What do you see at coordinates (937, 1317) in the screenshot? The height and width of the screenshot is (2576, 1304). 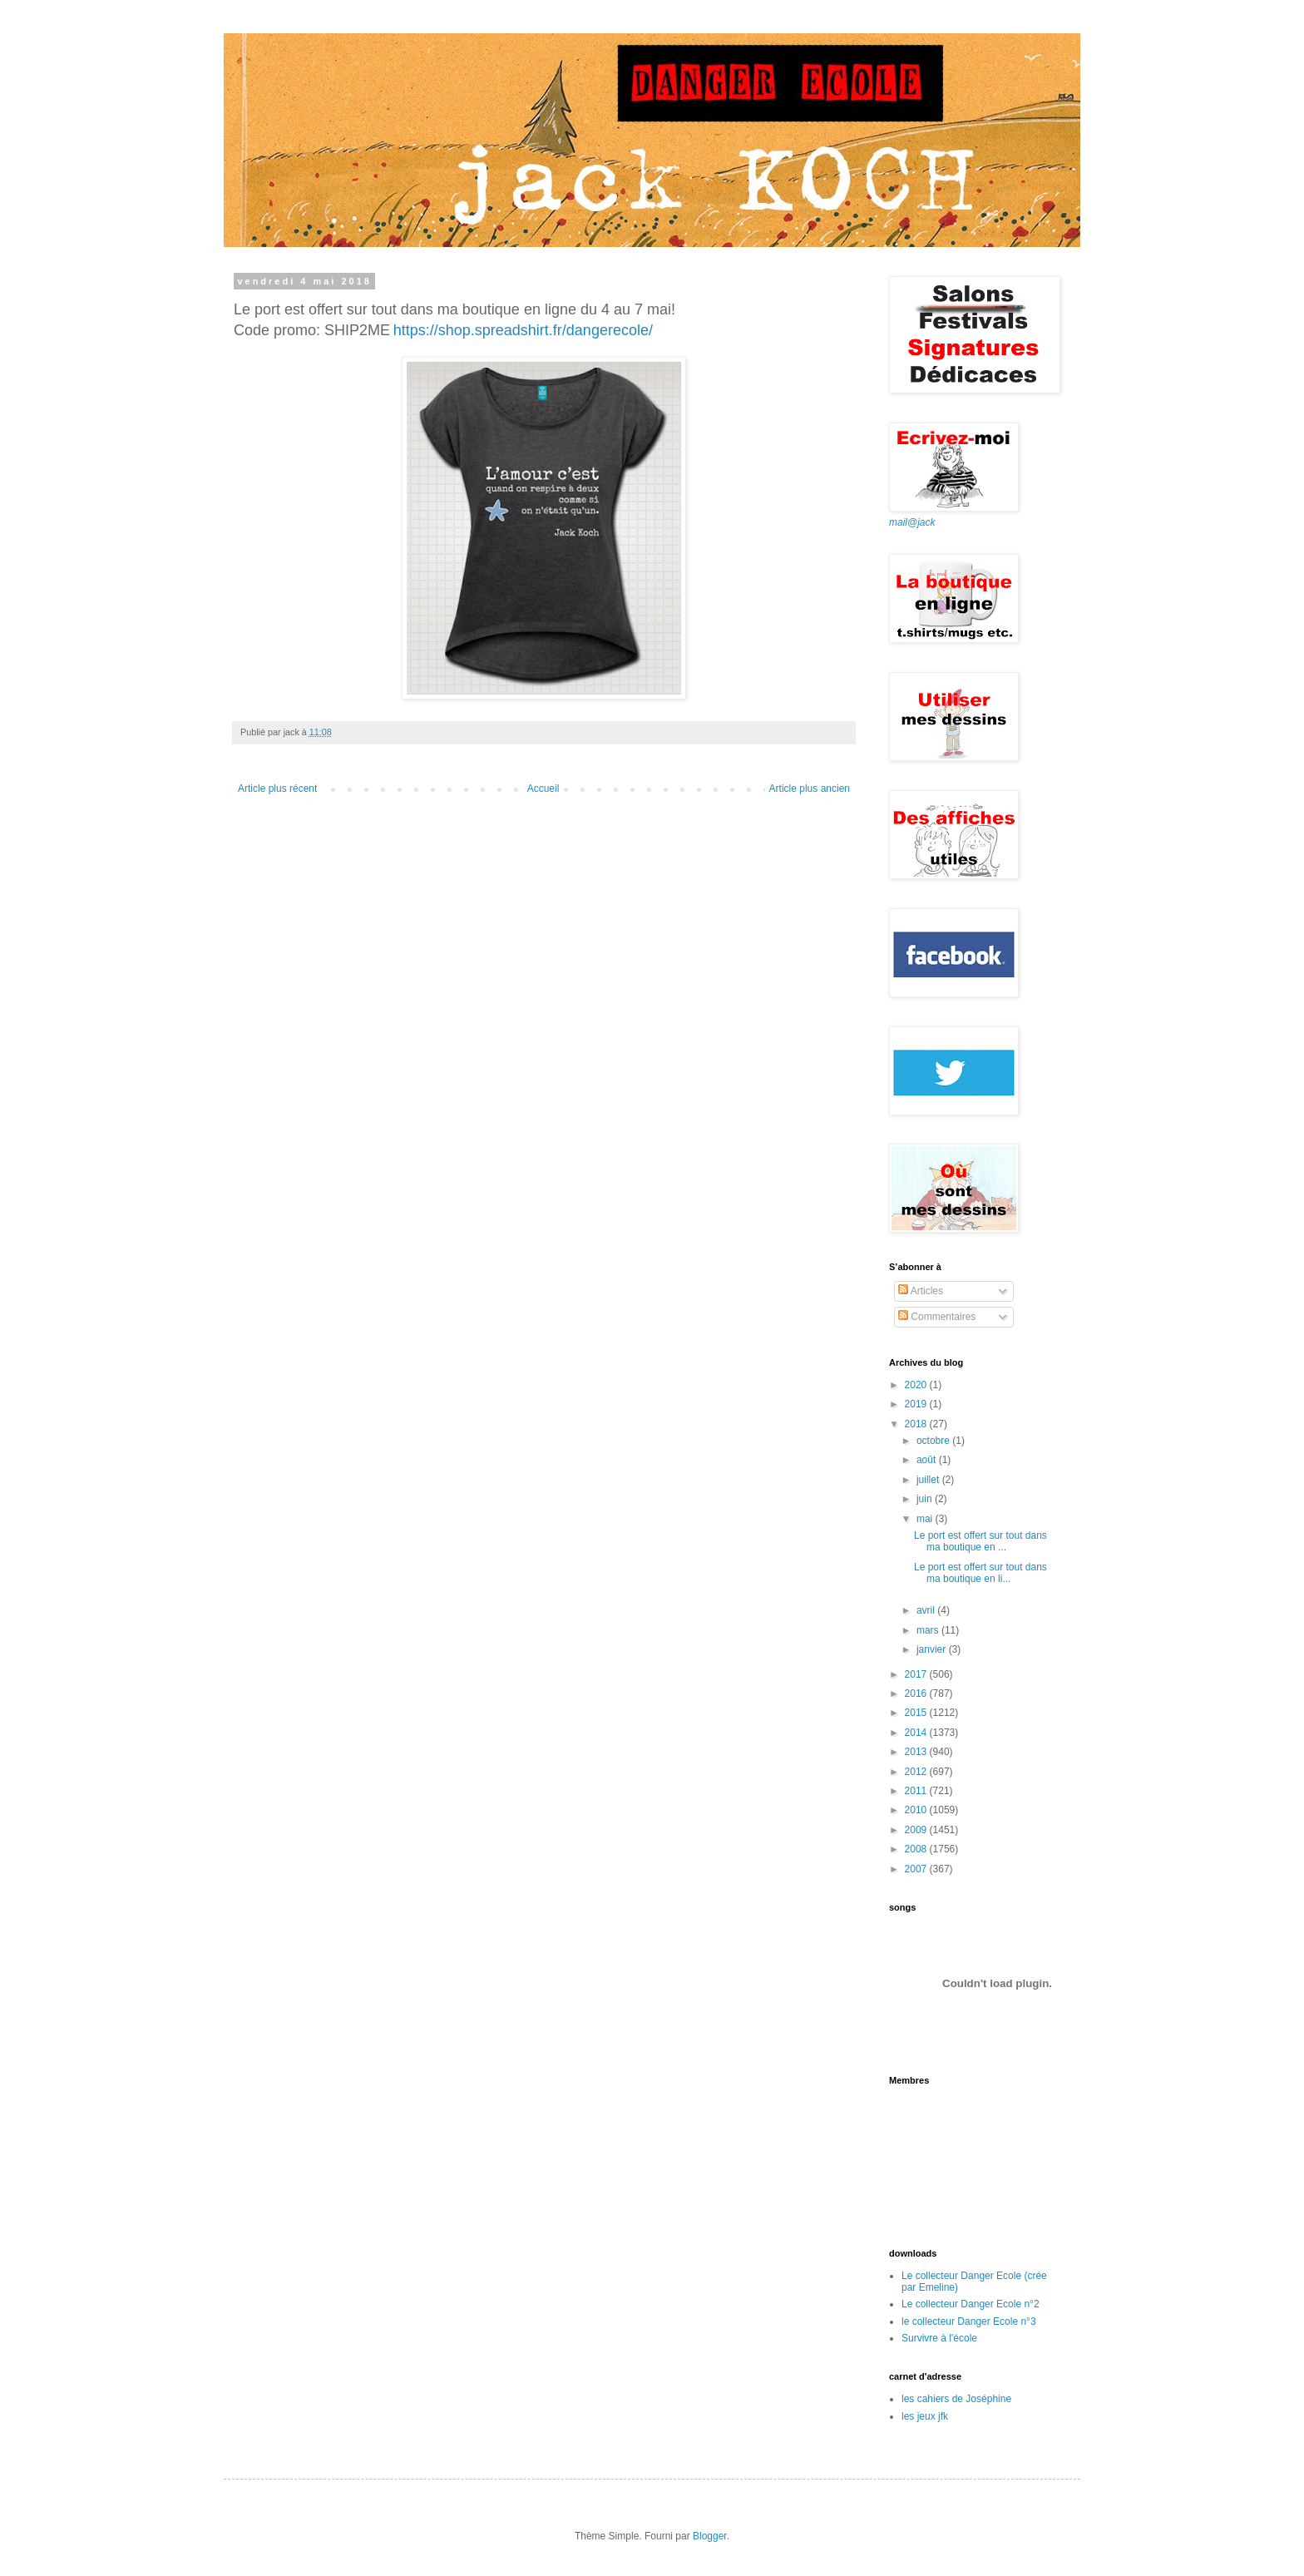 I see `Commentaires` at bounding box center [937, 1317].